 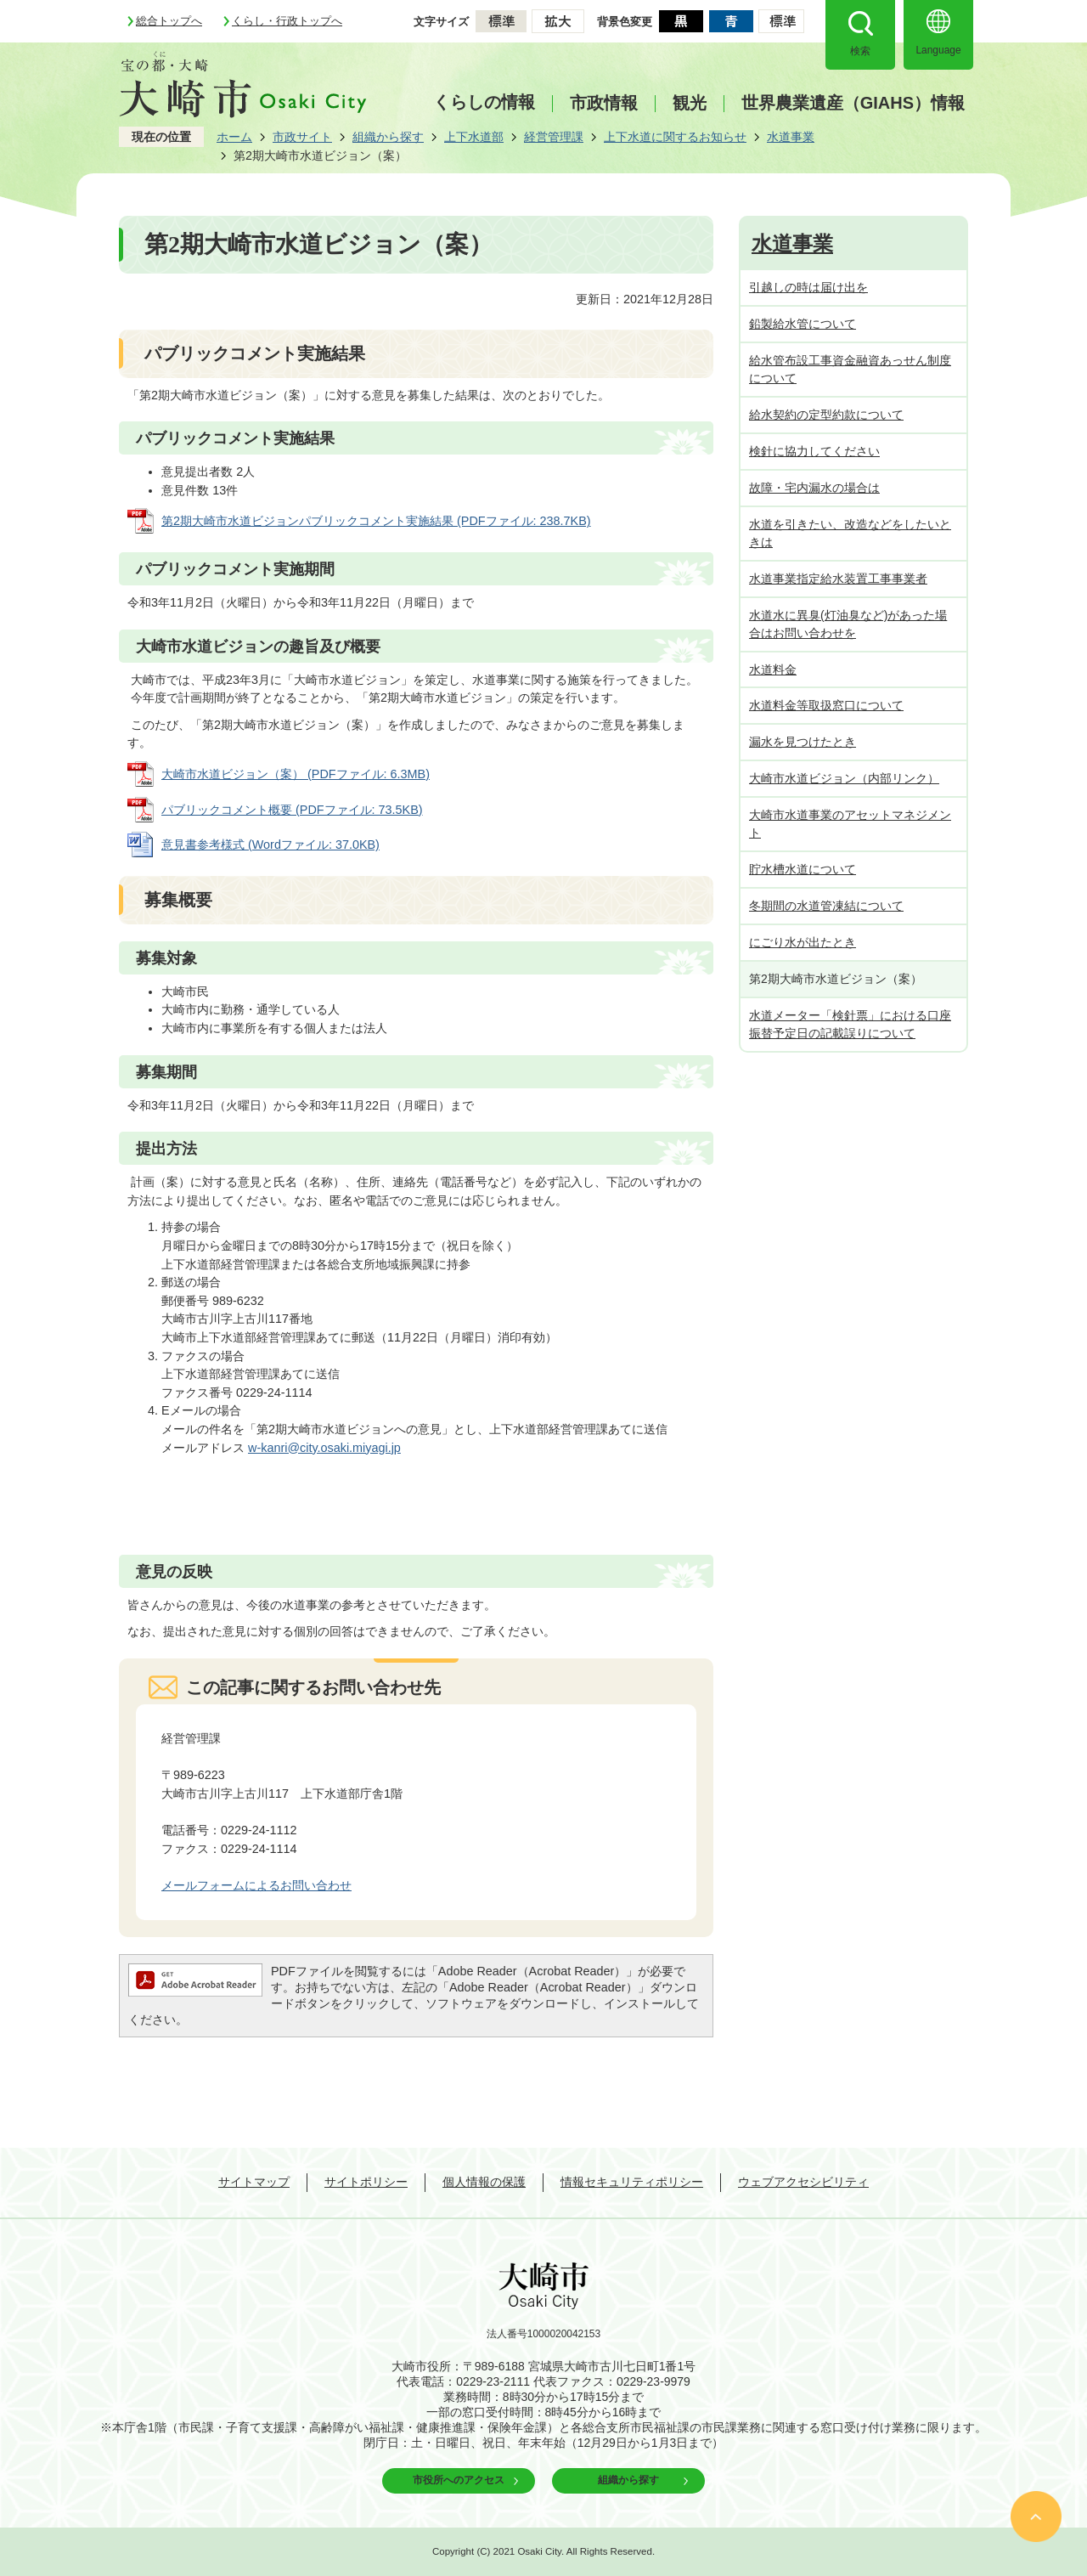 I want to click on 観光, so click(x=690, y=103).